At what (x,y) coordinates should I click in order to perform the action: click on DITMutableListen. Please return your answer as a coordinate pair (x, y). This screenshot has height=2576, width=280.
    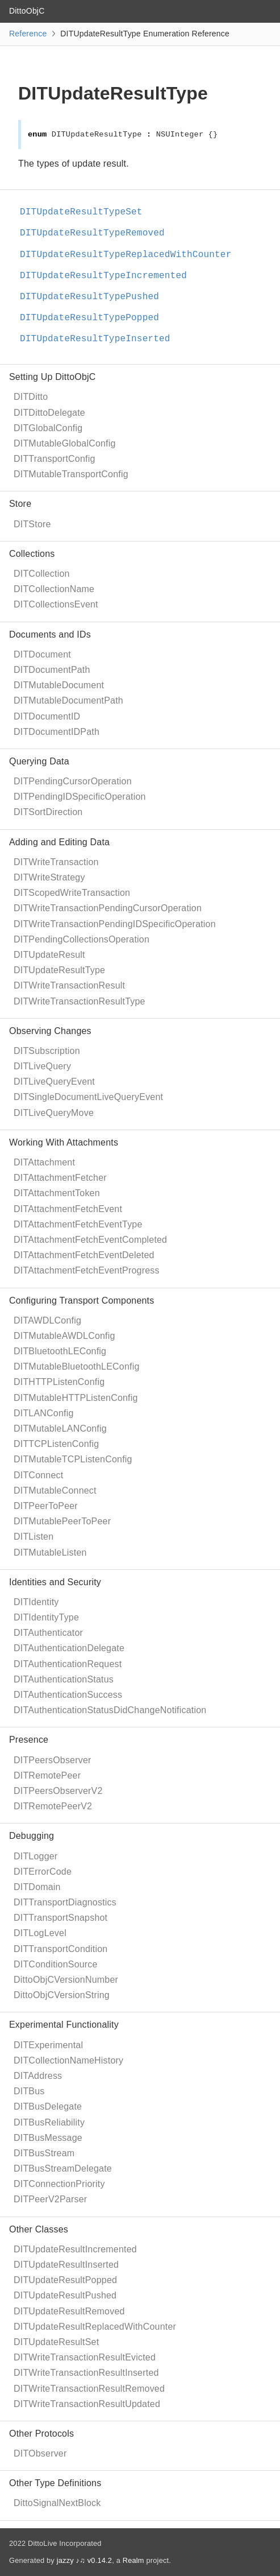
    Looking at the image, I should click on (50, 1552).